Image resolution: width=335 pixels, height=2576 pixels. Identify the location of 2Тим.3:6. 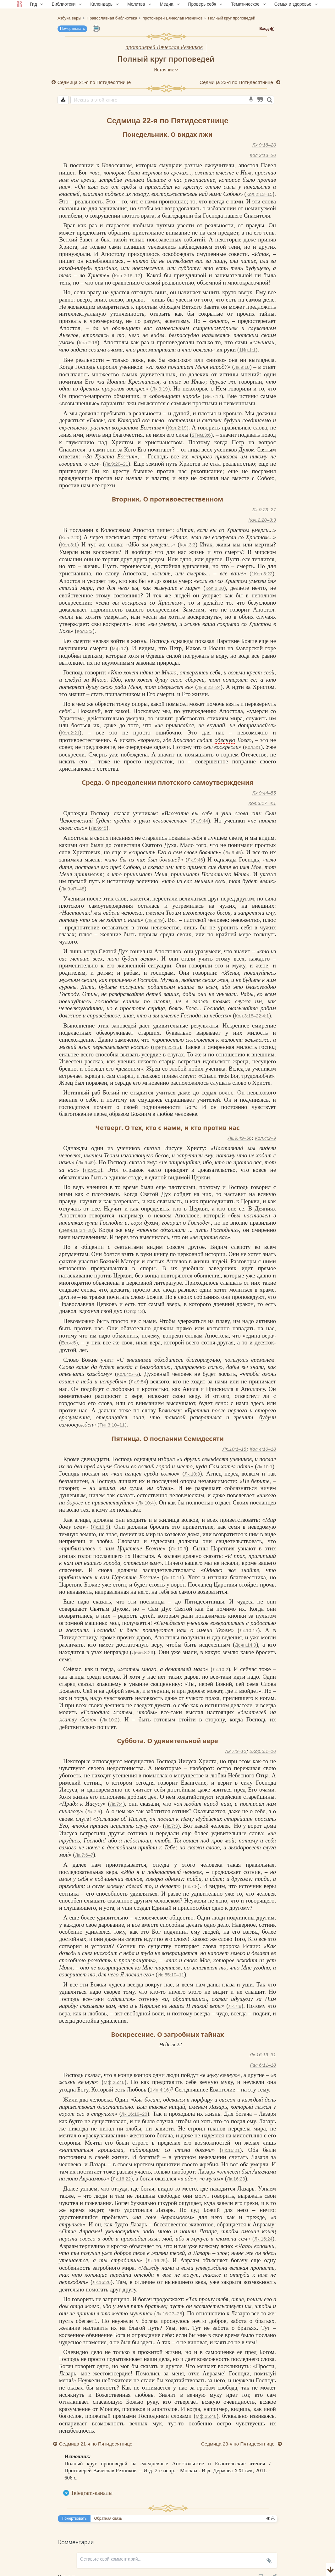
(201, 435).